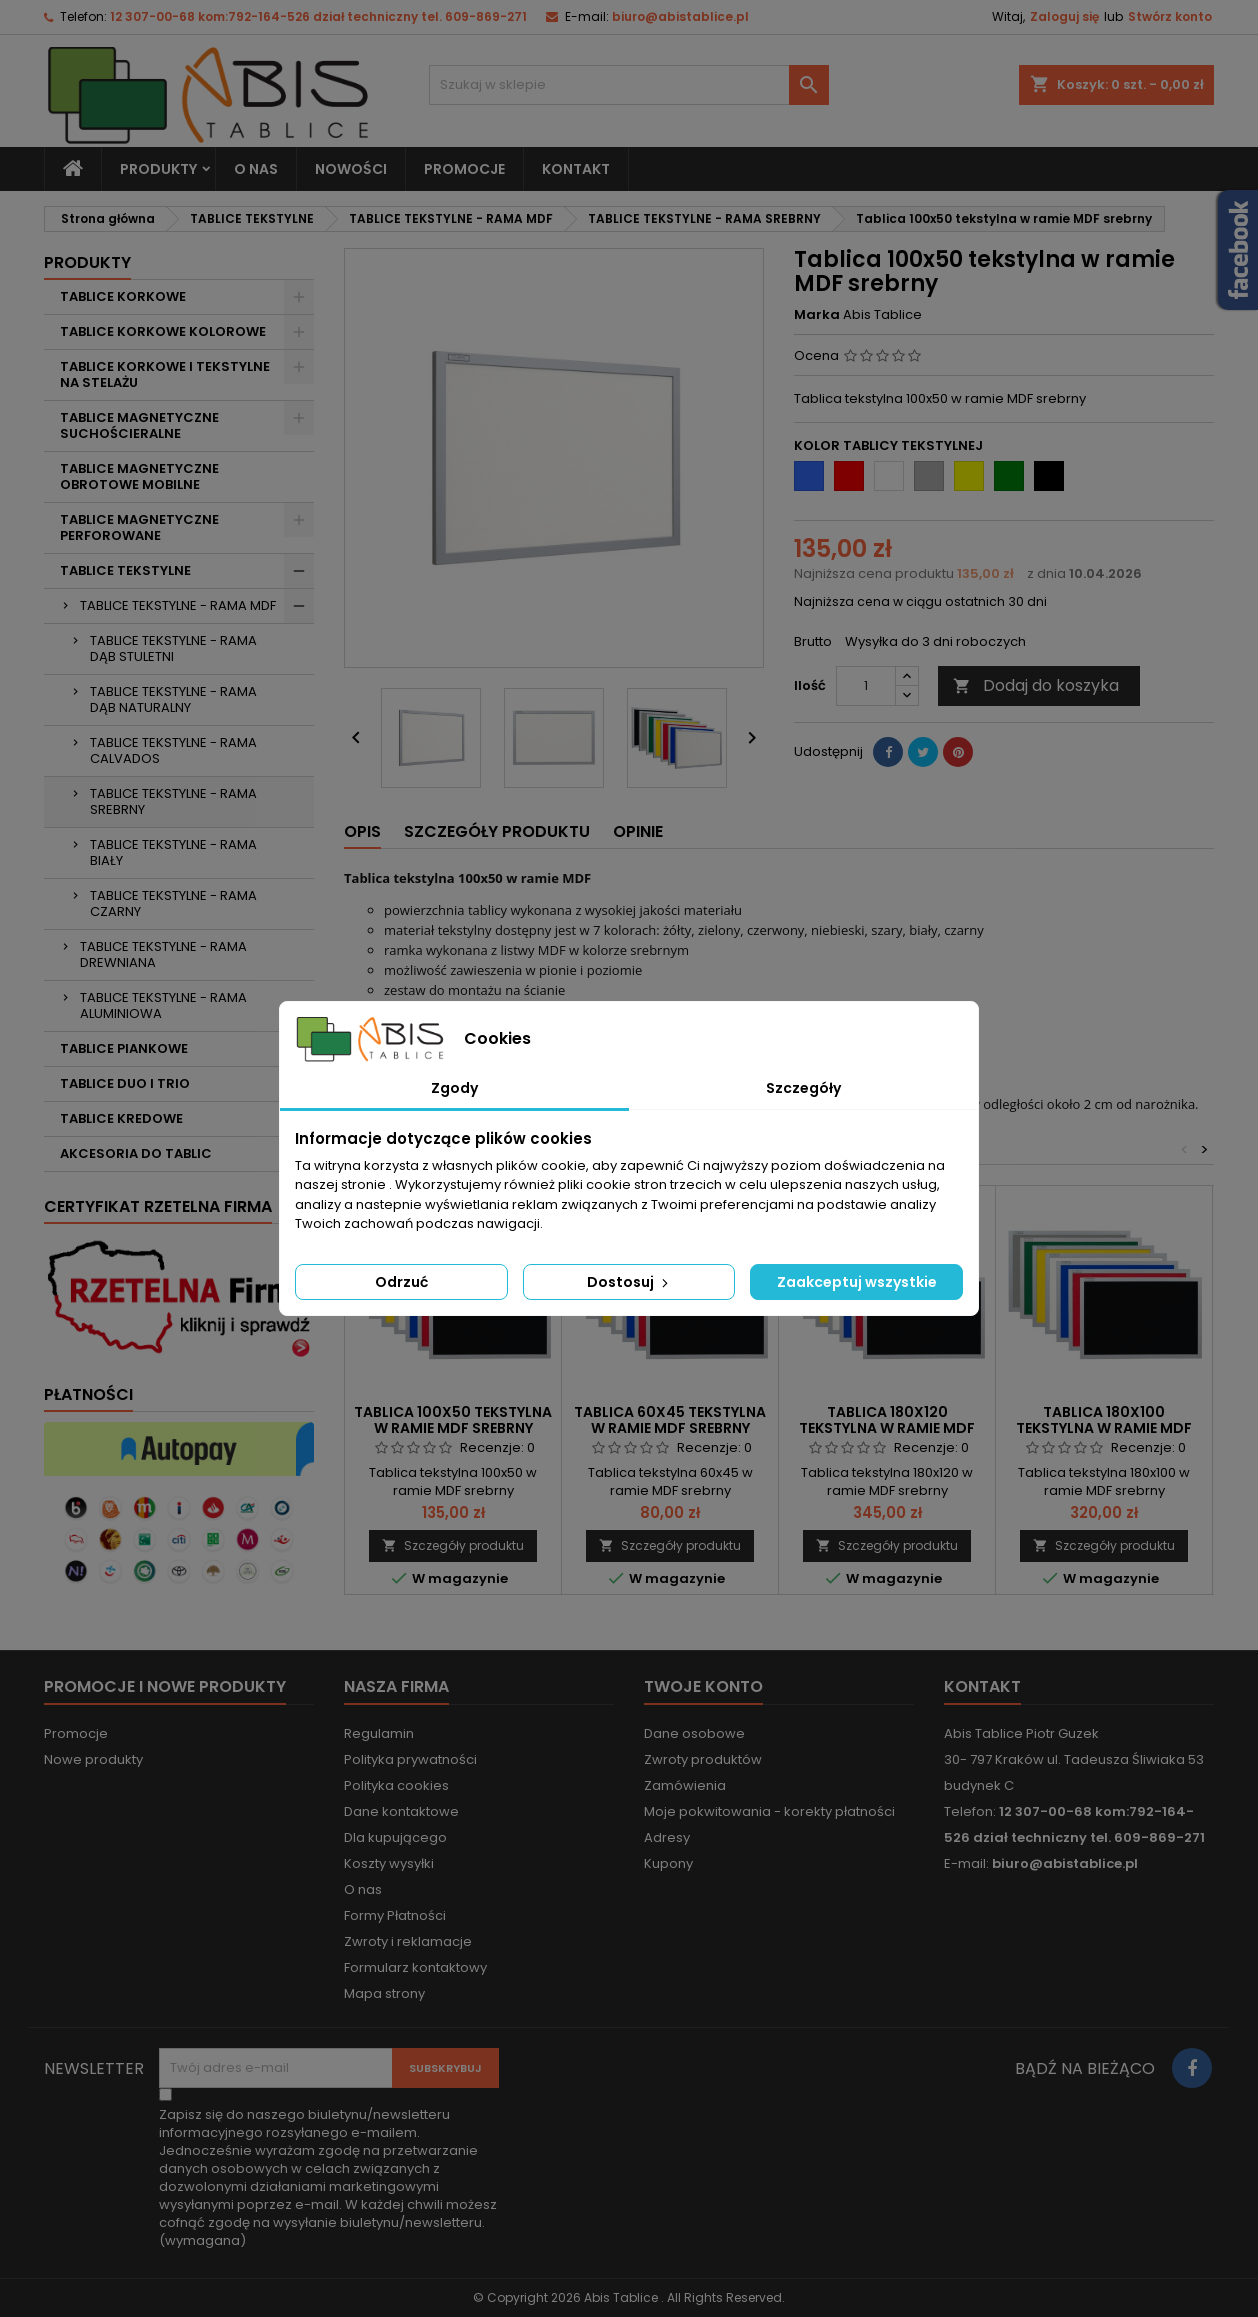  What do you see at coordinates (165, 374) in the screenshot?
I see `TABLICE KORKOWE I TEKSTYLNE NA STELAŻU` at bounding box center [165, 374].